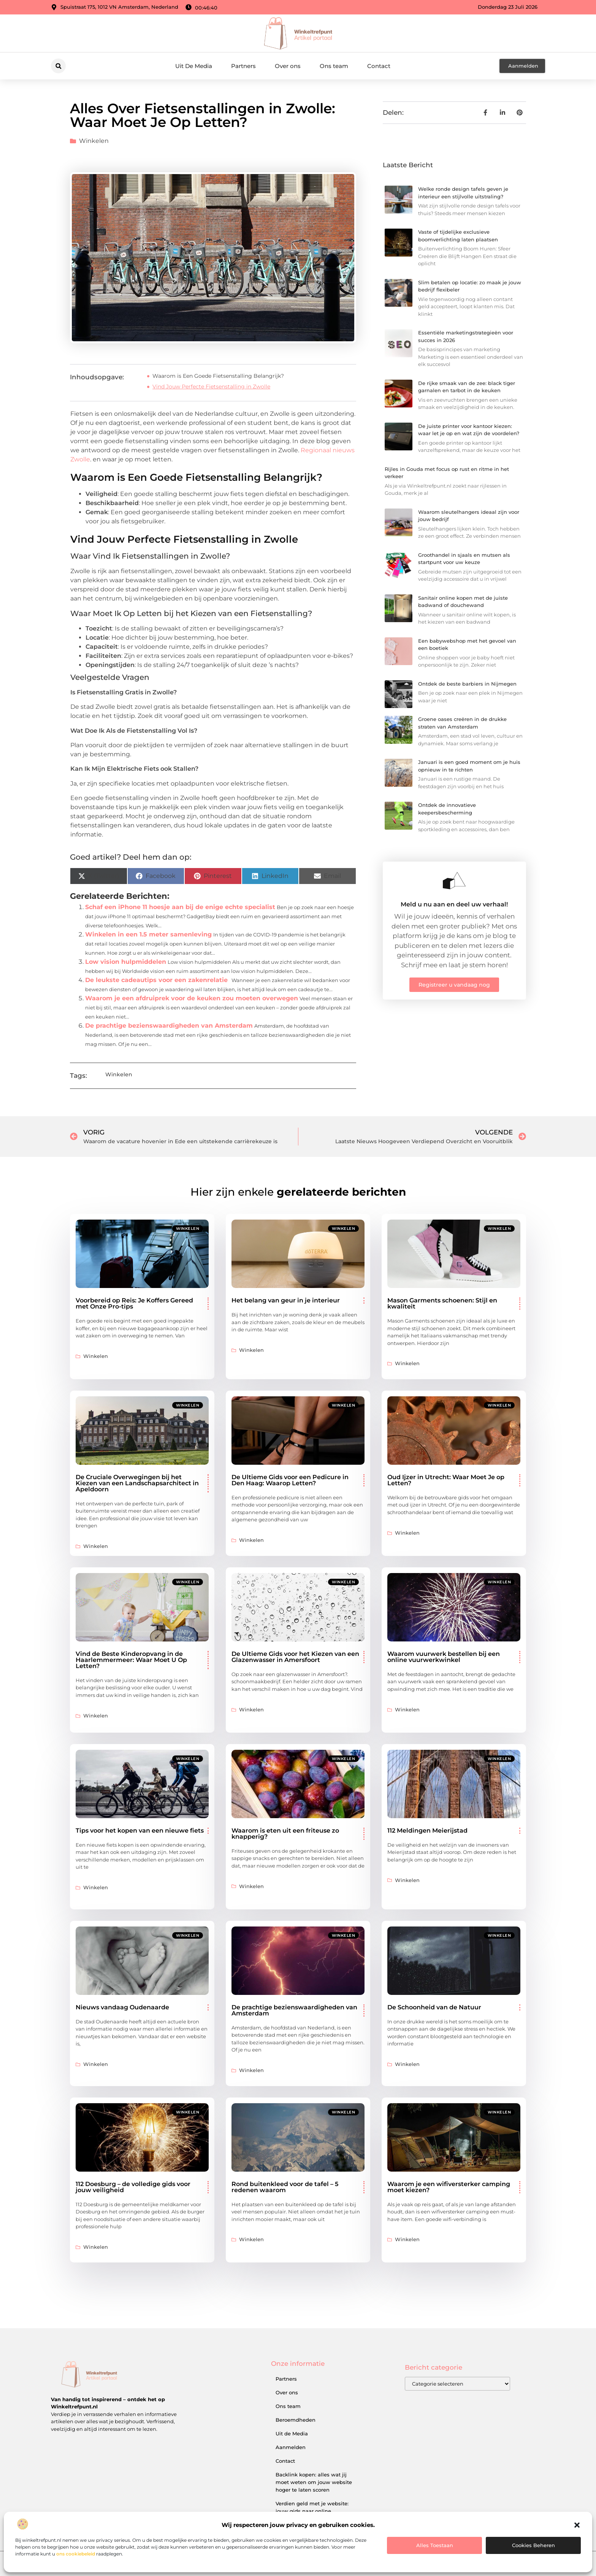 The width and height of the screenshot is (596, 2576). I want to click on Oud Ijzer in Utrecht: Waar Moet Je op Letten?, so click(445, 1480).